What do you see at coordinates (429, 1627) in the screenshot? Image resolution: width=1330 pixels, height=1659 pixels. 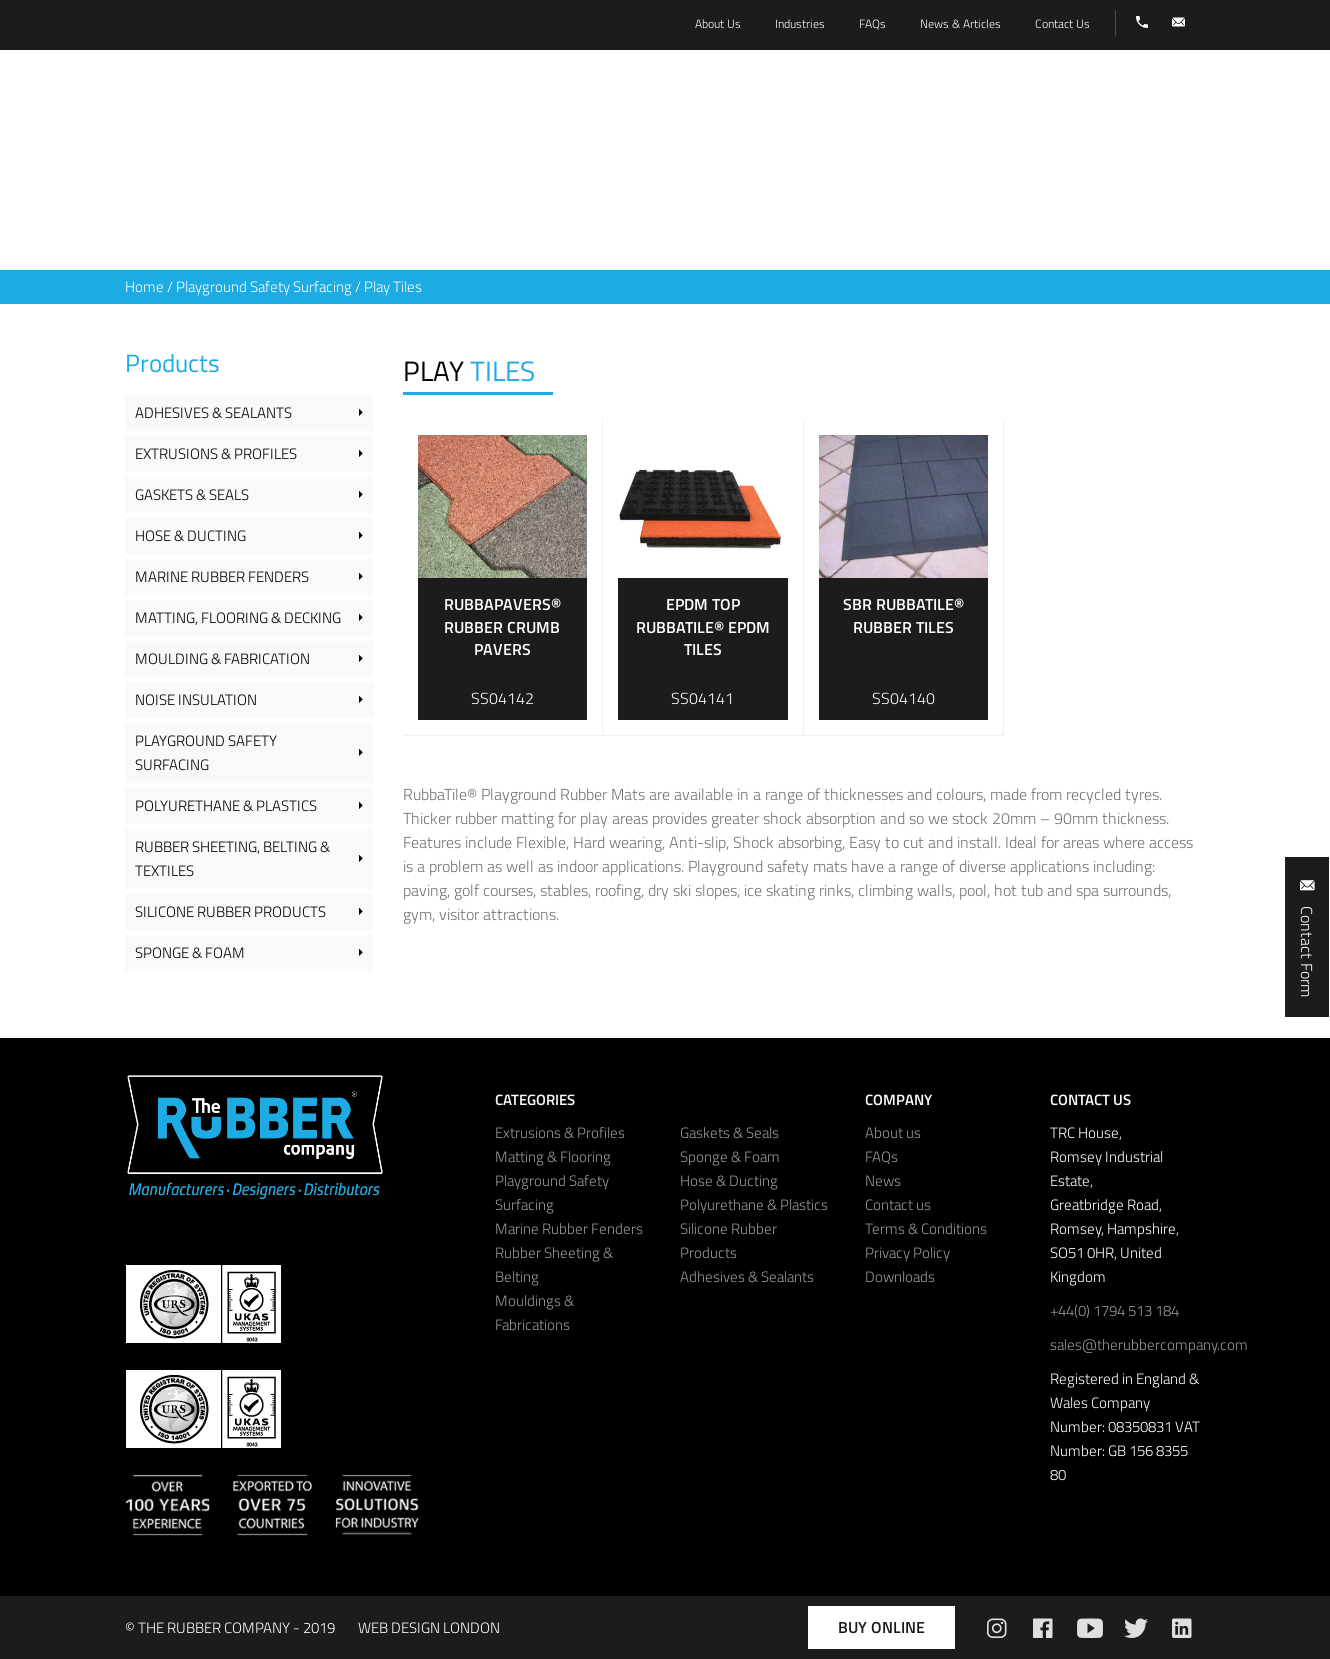 I see `WEB DESIGN LONDON` at bounding box center [429, 1627].